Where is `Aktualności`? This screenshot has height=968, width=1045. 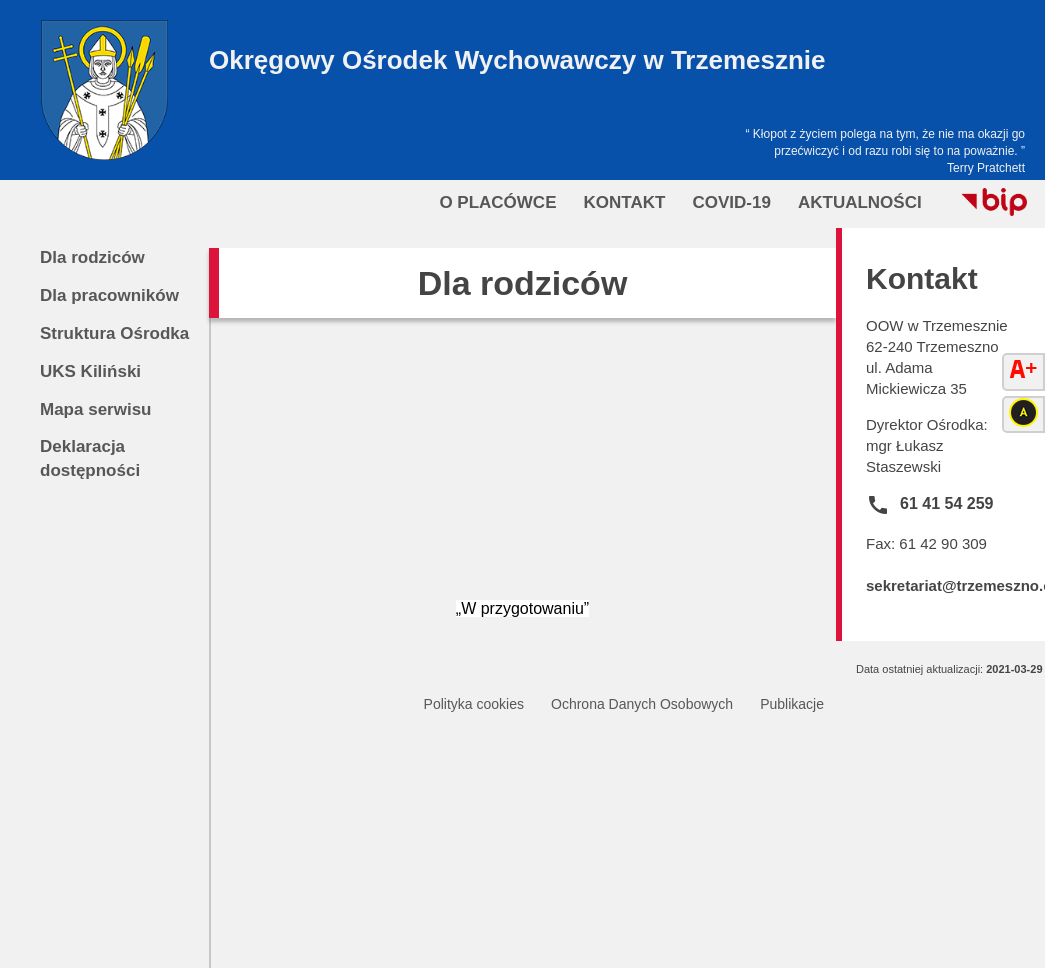 Aktualności is located at coordinates (860, 202).